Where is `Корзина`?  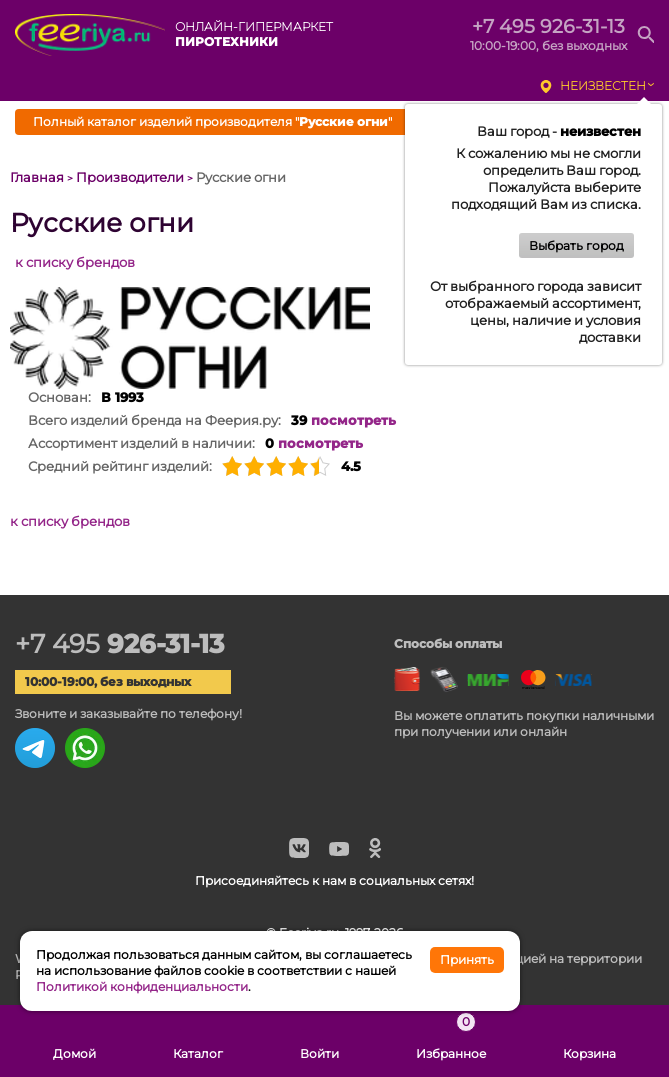
Корзина is located at coordinates (589, 1041).